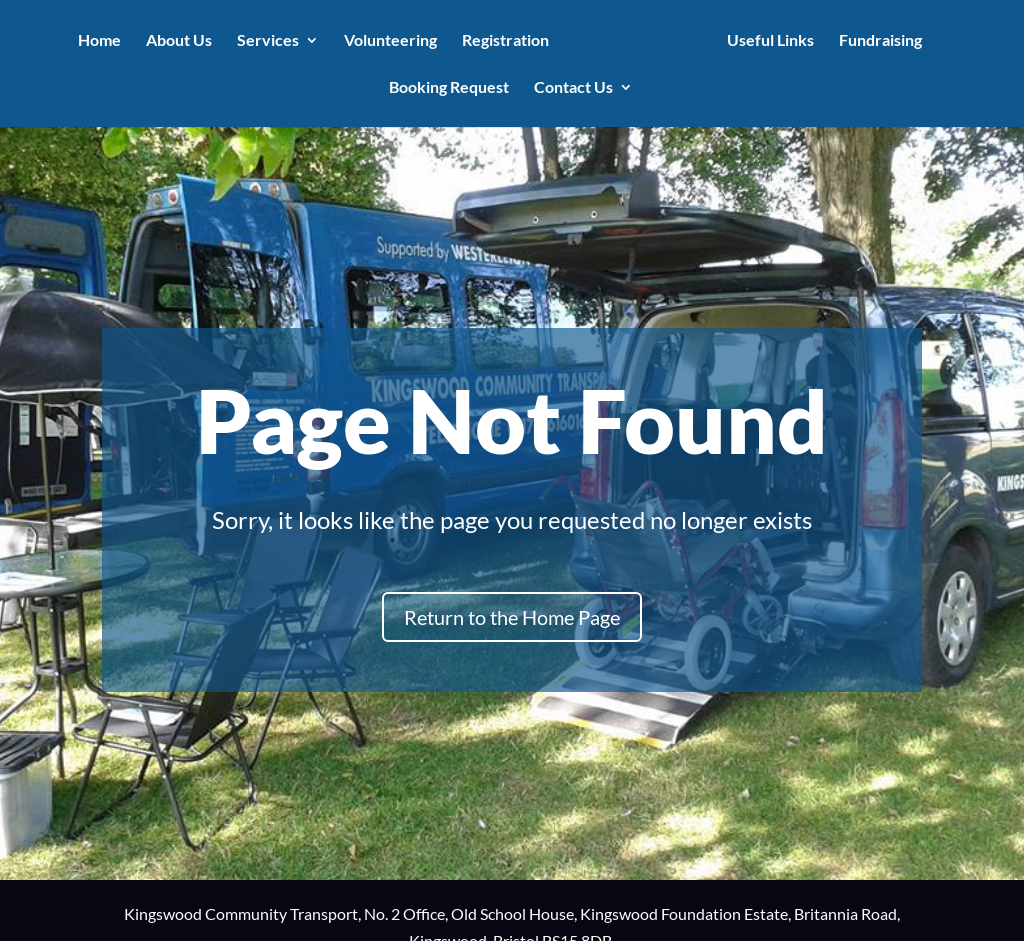 This screenshot has width=1024, height=941. I want to click on Home, so click(103, 41).